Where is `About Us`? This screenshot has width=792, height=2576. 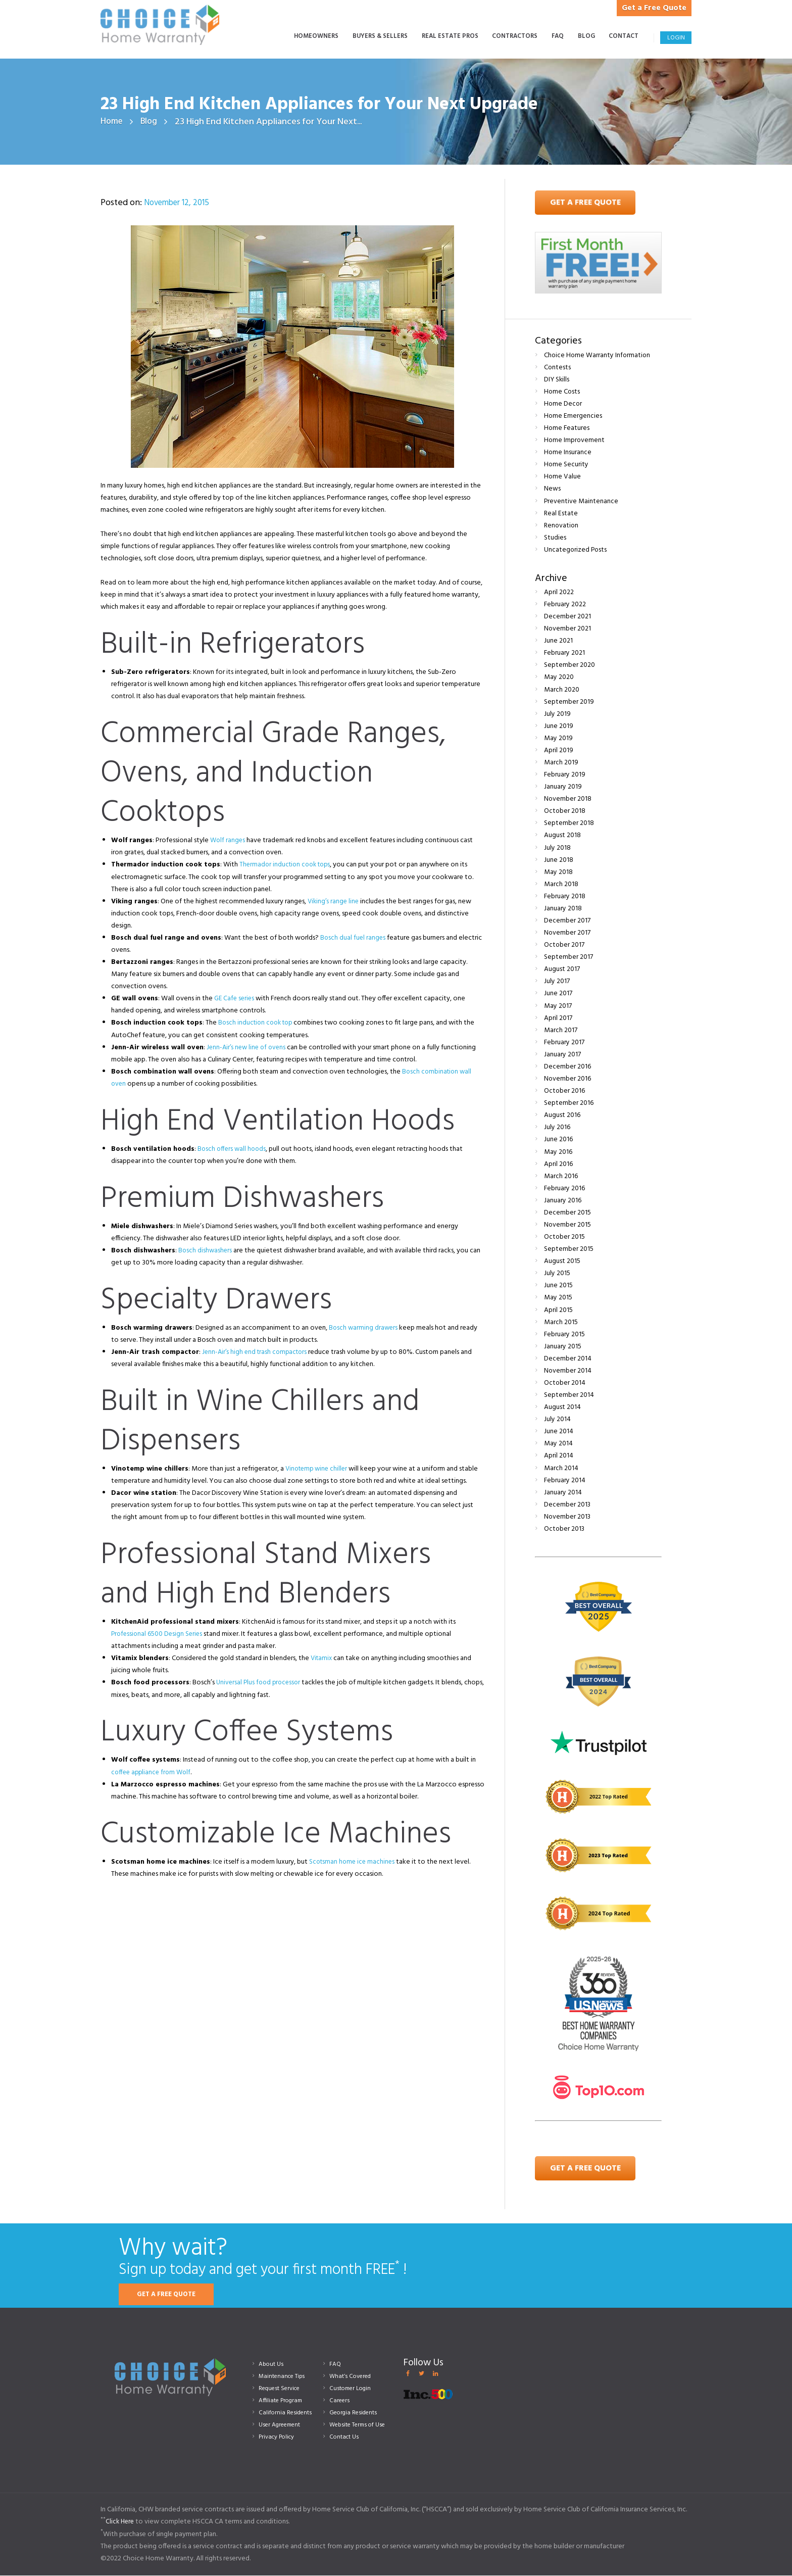
About Us is located at coordinates (272, 2364).